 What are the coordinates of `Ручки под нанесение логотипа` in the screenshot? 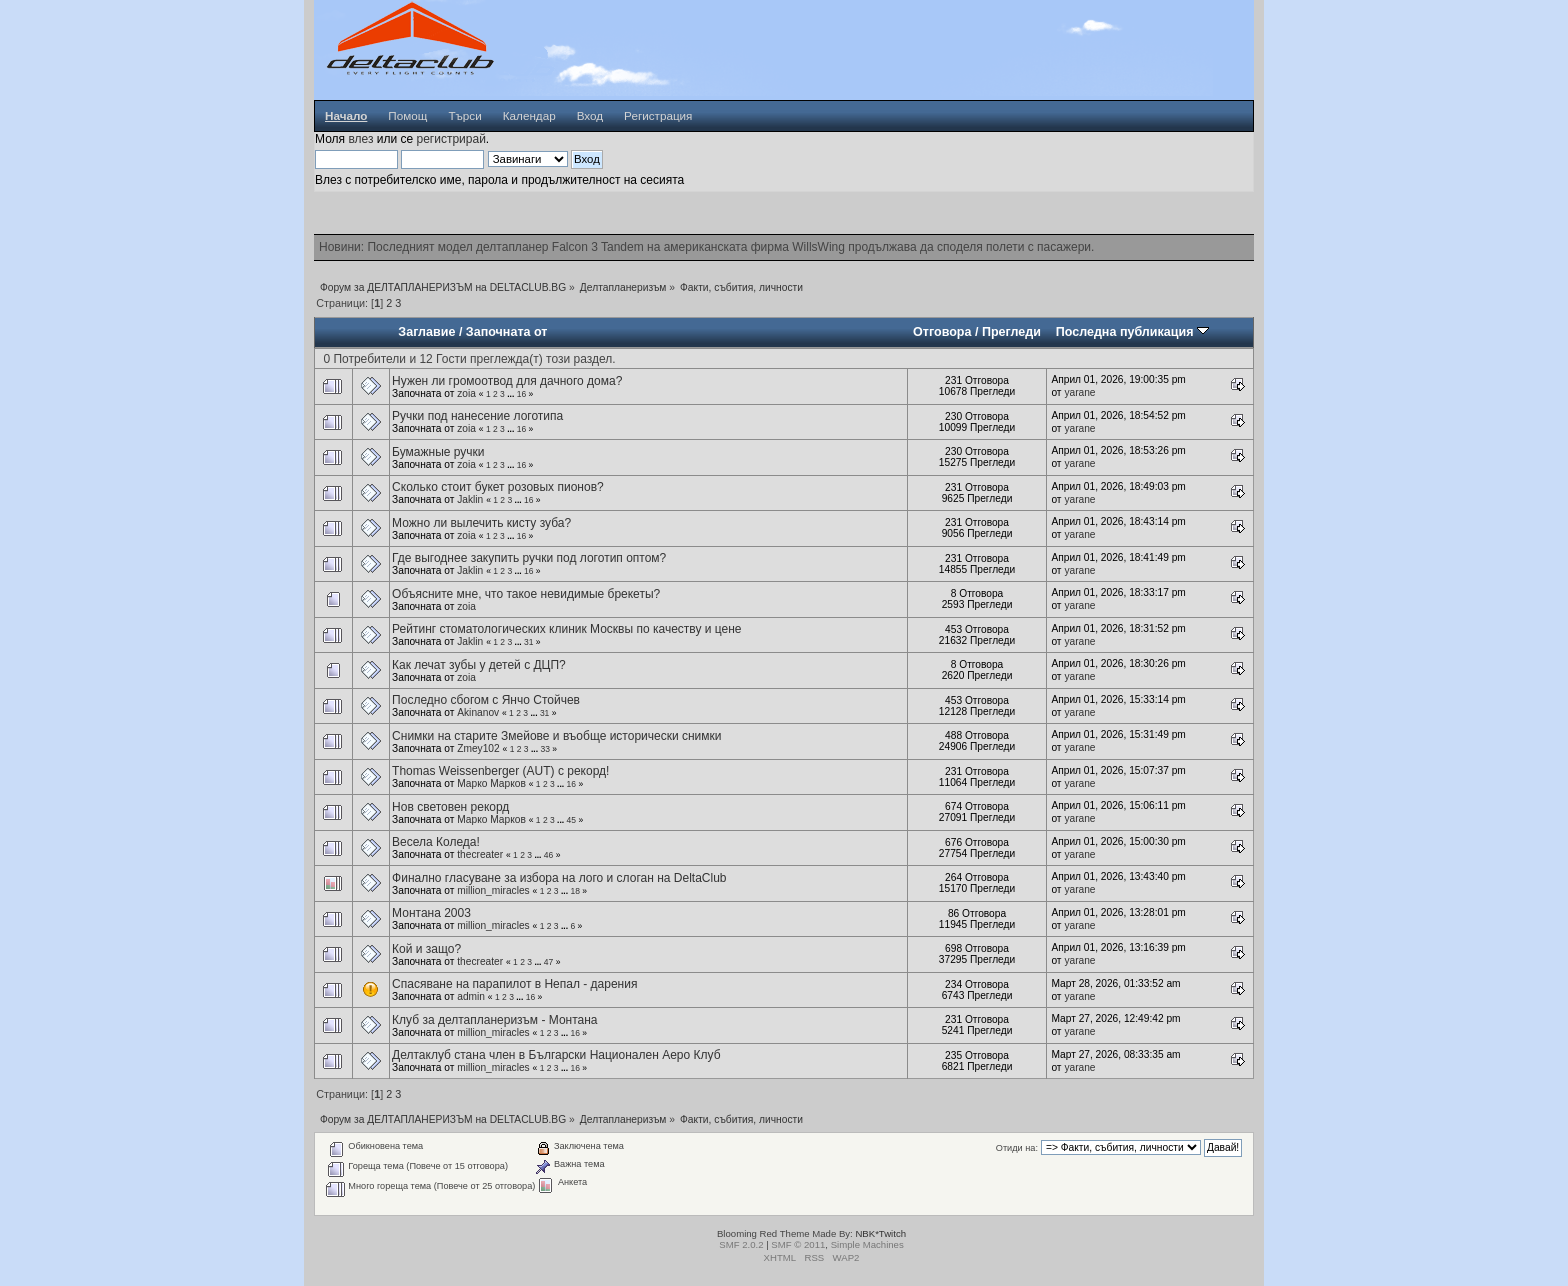 It's located at (477, 416).